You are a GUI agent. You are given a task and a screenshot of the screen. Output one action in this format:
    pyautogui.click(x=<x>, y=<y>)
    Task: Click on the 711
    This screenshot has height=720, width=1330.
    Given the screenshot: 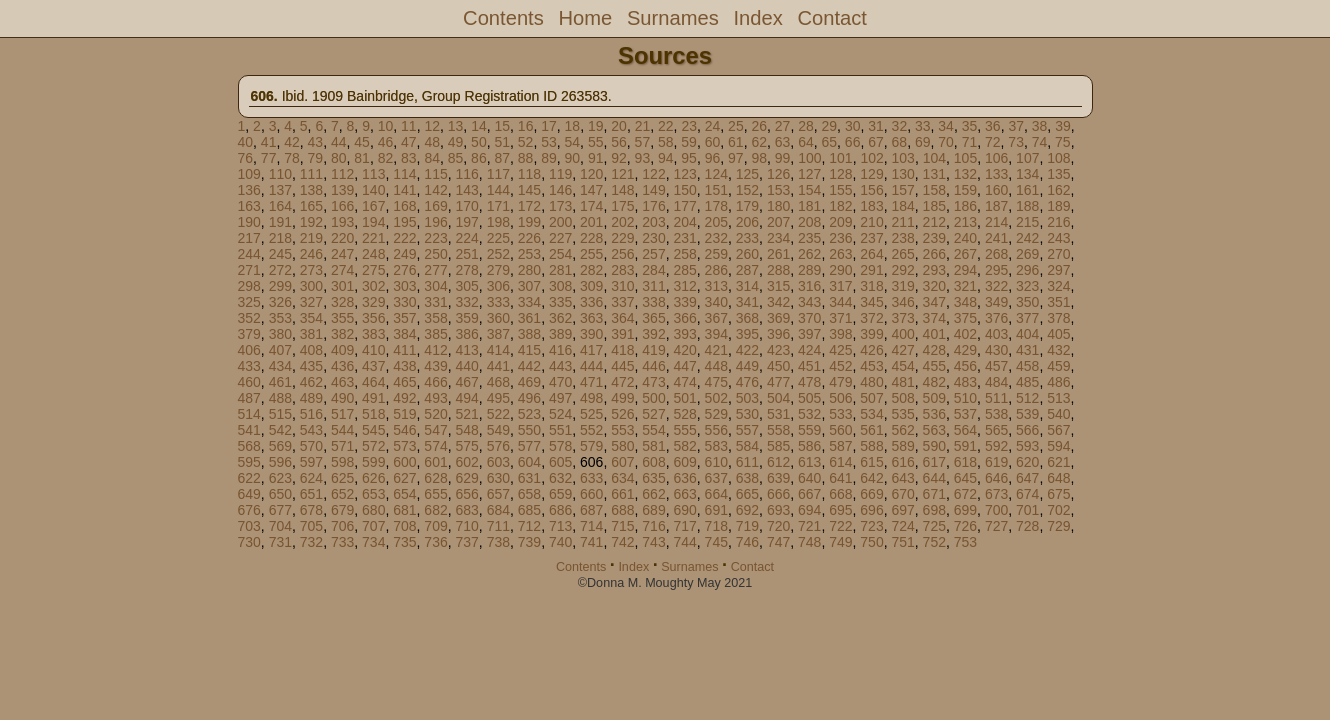 What is the action you would take?
    pyautogui.click(x=498, y=526)
    